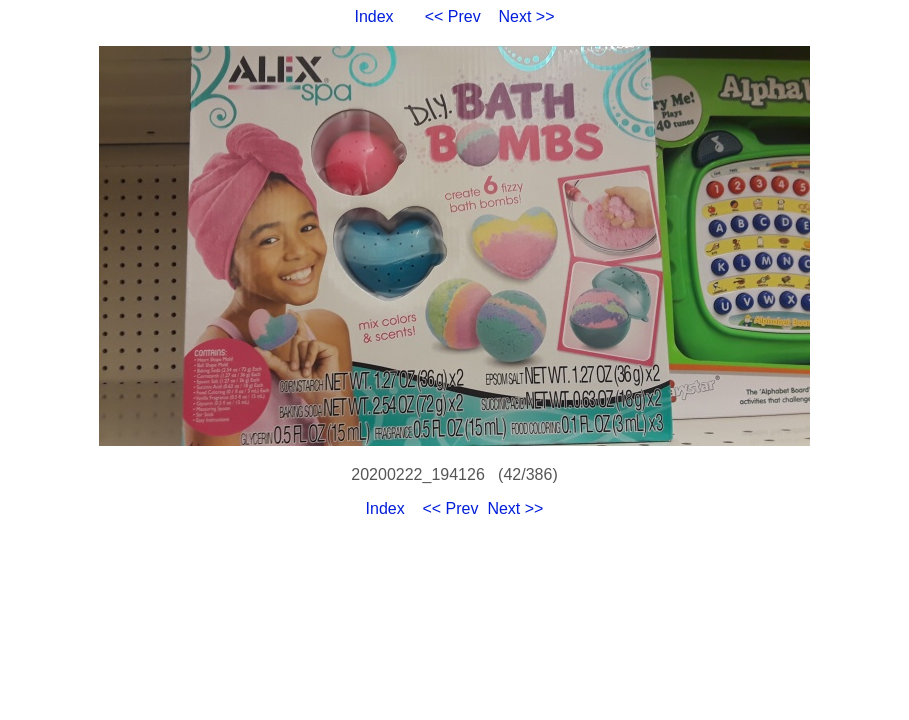 The image size is (909, 720). I want to click on Index, so click(373, 16).